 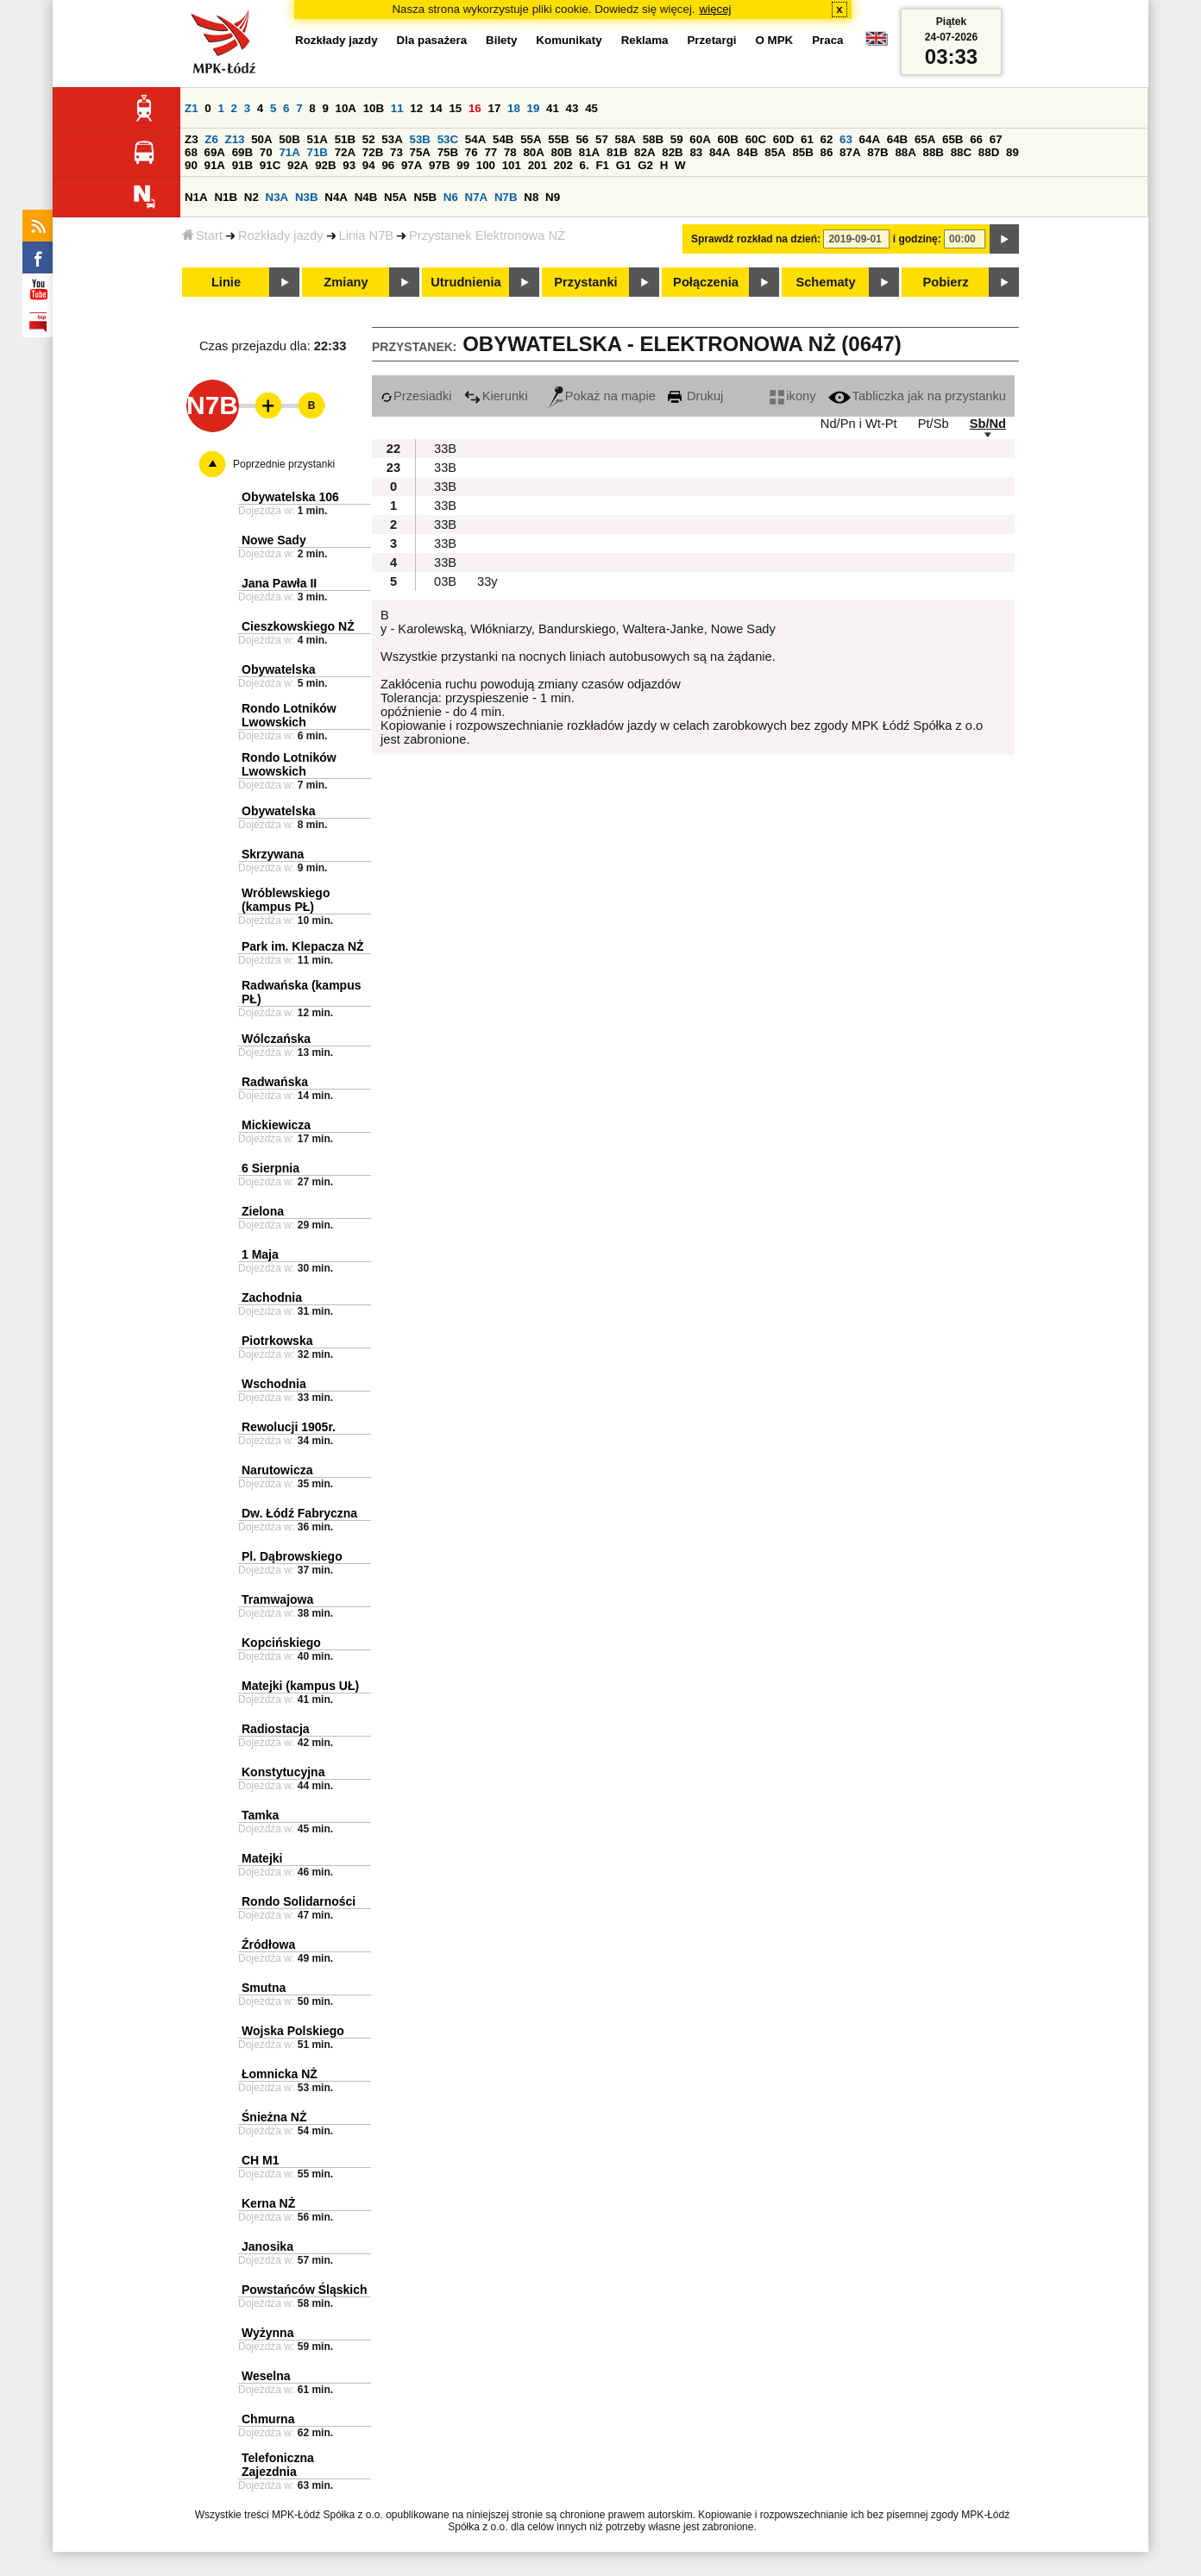 What do you see at coordinates (260, 1254) in the screenshot?
I see `1 Maja` at bounding box center [260, 1254].